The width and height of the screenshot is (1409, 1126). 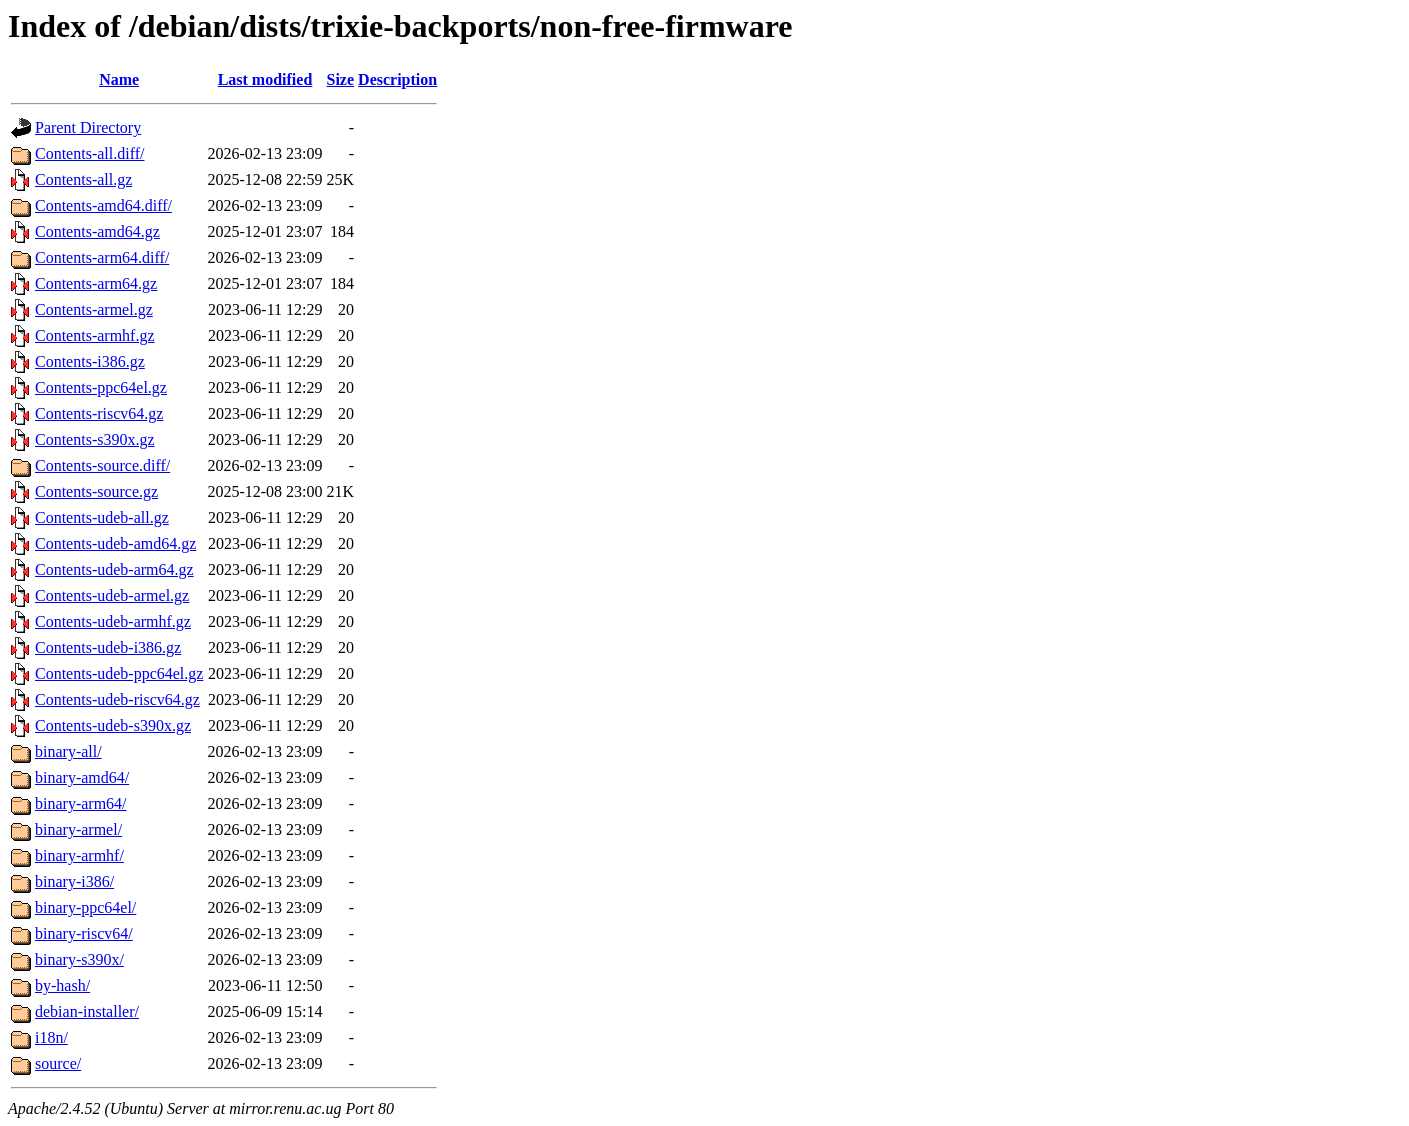 What do you see at coordinates (102, 465) in the screenshot?
I see `Contents-source.diff/` at bounding box center [102, 465].